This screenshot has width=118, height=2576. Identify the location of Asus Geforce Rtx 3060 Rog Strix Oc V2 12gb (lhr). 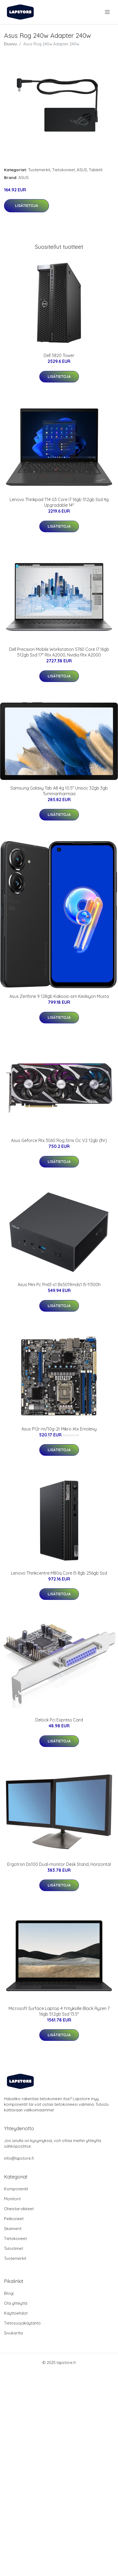
(59, 1140).